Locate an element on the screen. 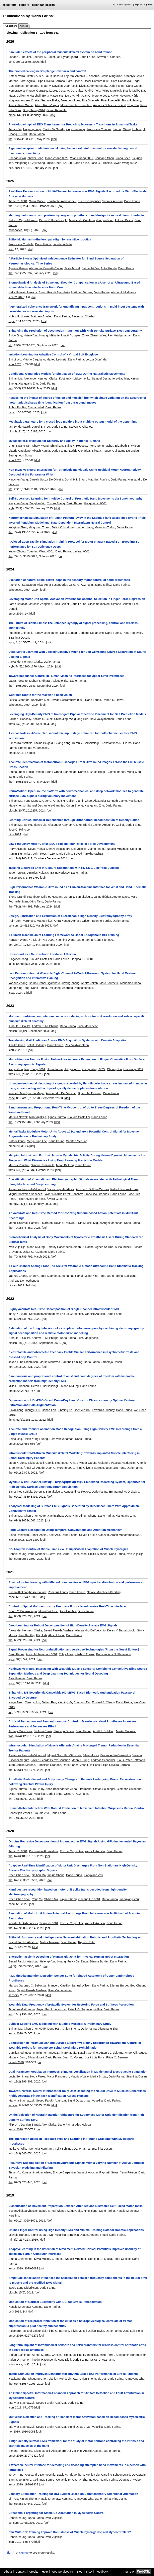 Image resolution: width=154 pixels, height=2576 pixels. Seyed Farokh Atashzar is located at coordinates (89, 853).